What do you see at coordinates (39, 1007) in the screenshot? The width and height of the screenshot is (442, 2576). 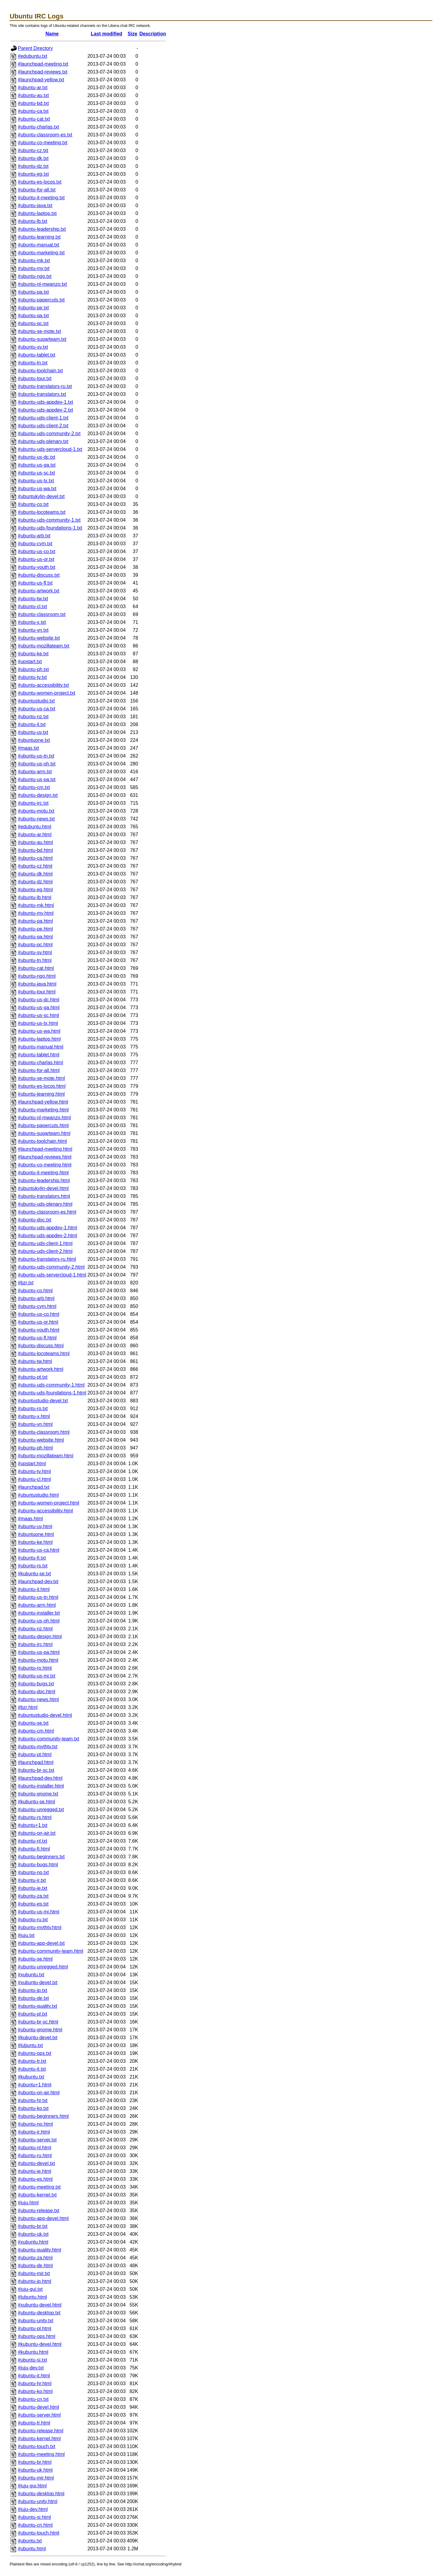 I see `#ubuntu-us-ga.html` at bounding box center [39, 1007].